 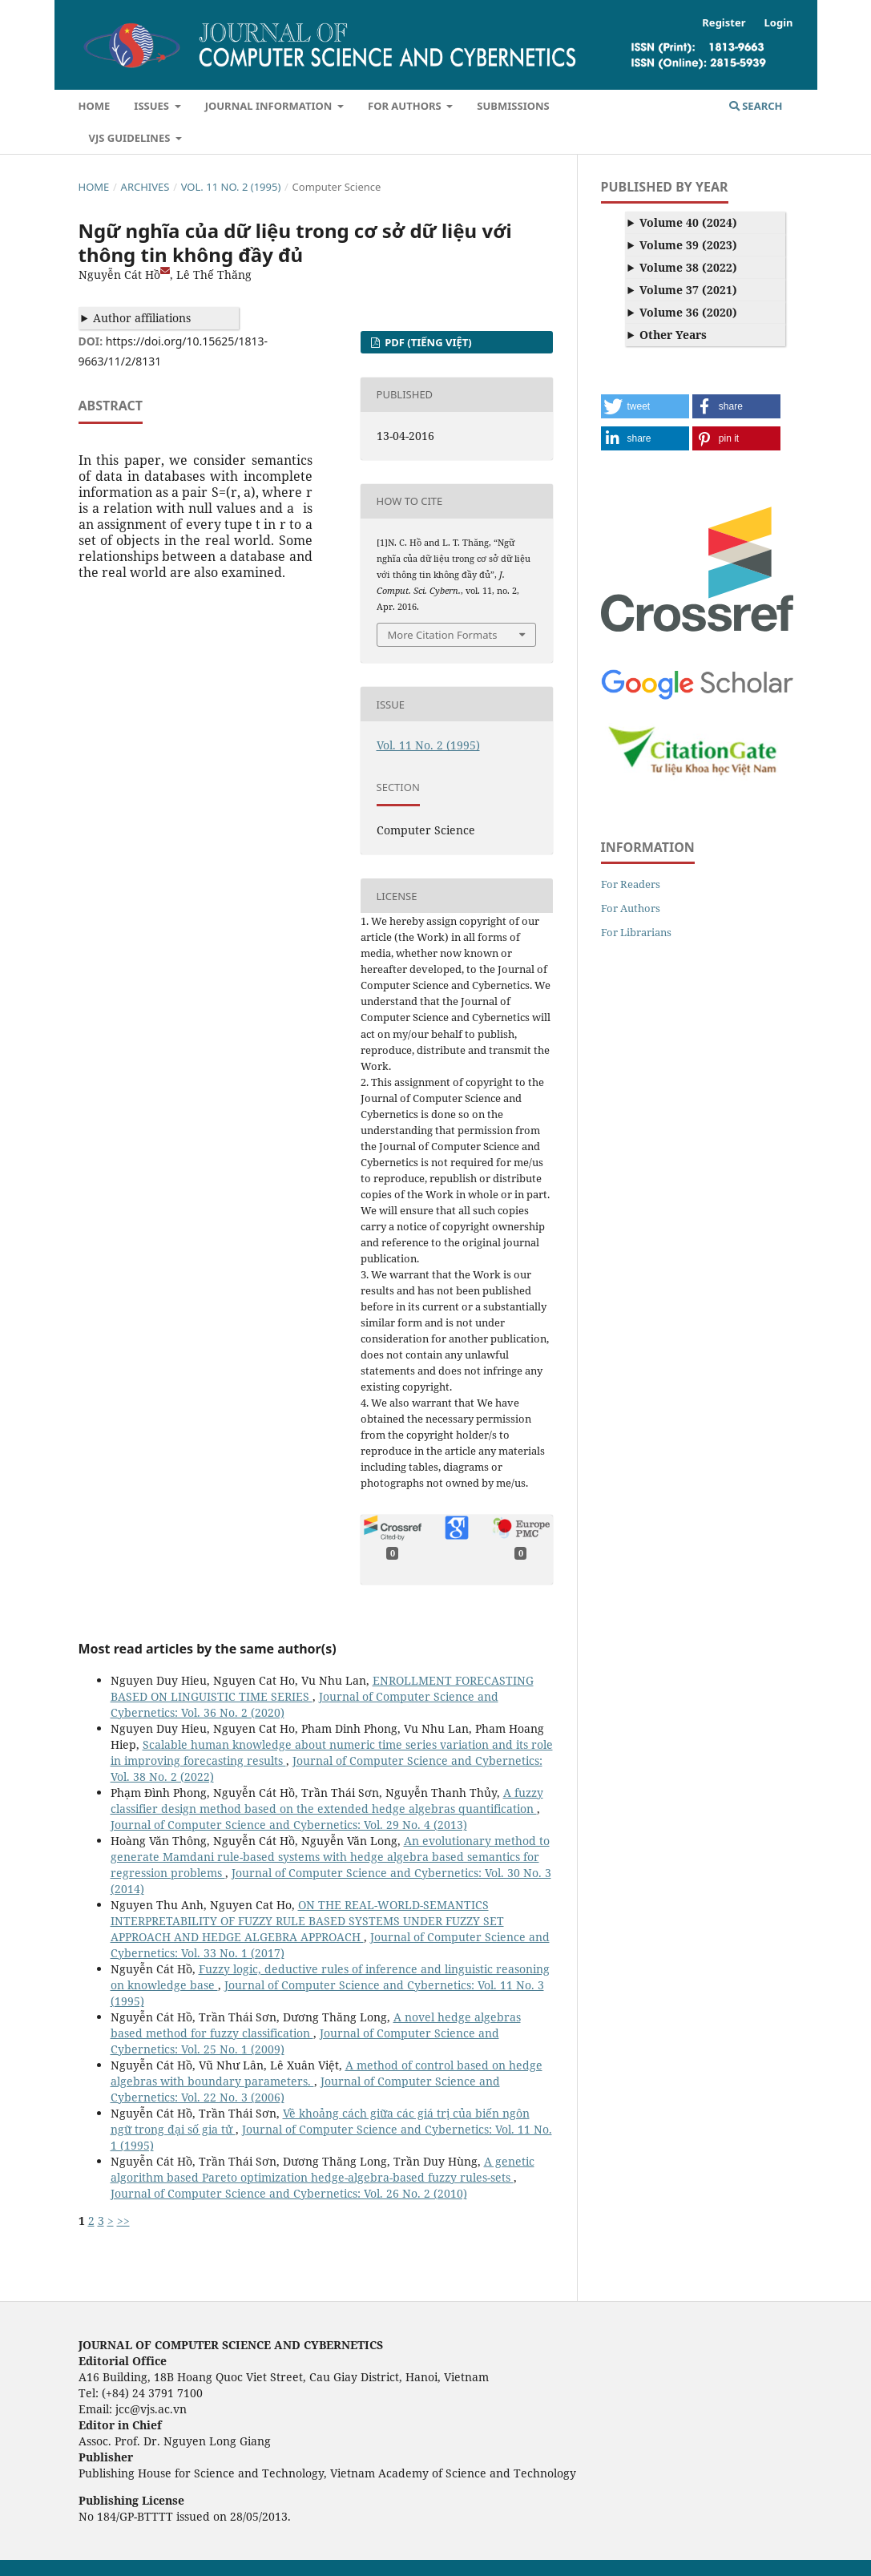 I want to click on A fuzzy classifier design method based on the extended hedge algebras quantification, so click(x=327, y=1800).